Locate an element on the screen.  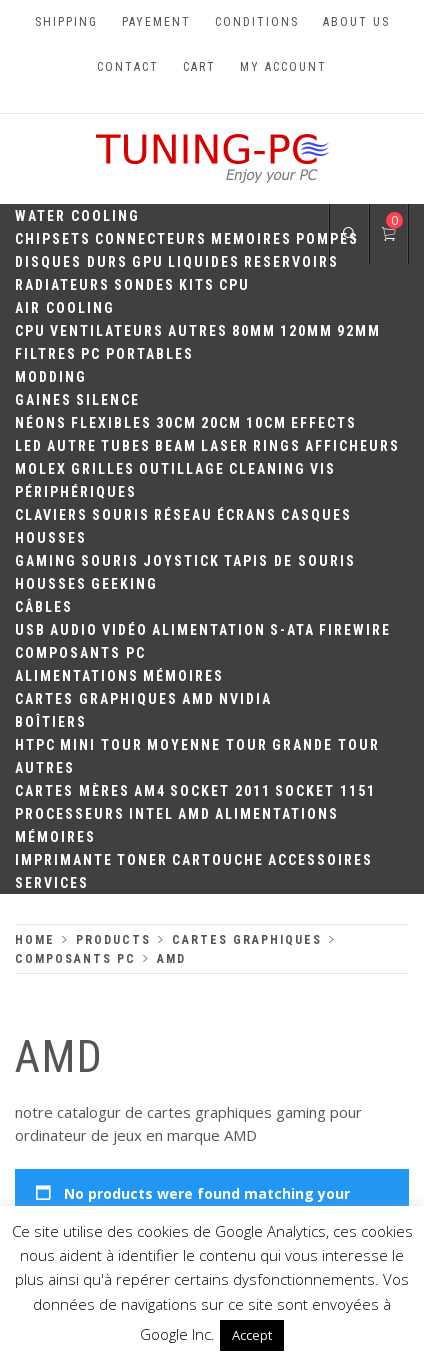
Filtres is located at coordinates (46, 354).